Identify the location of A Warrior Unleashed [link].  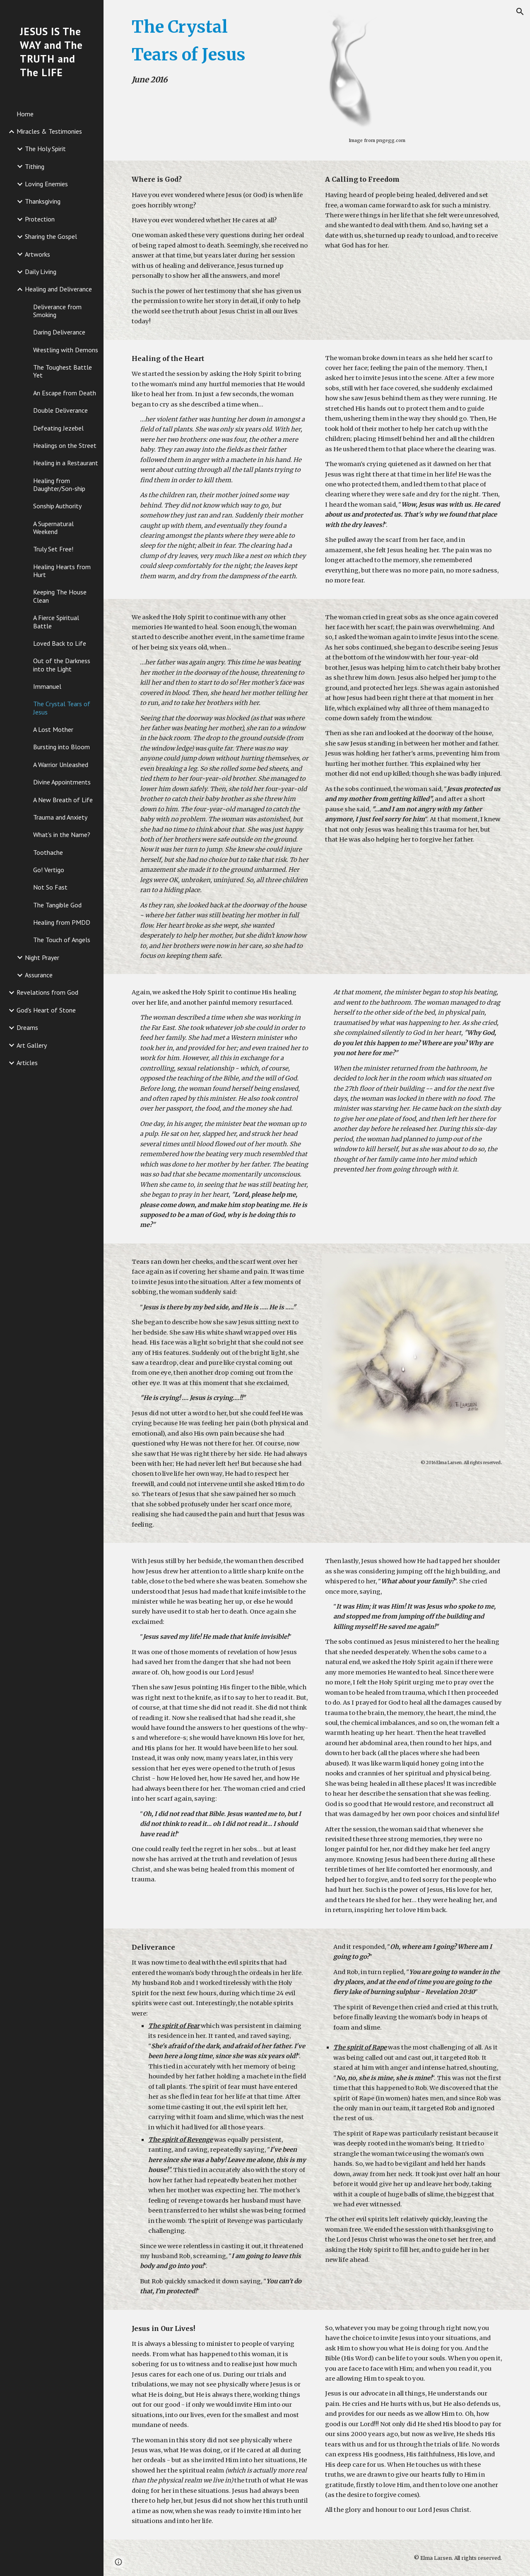
(60, 764).